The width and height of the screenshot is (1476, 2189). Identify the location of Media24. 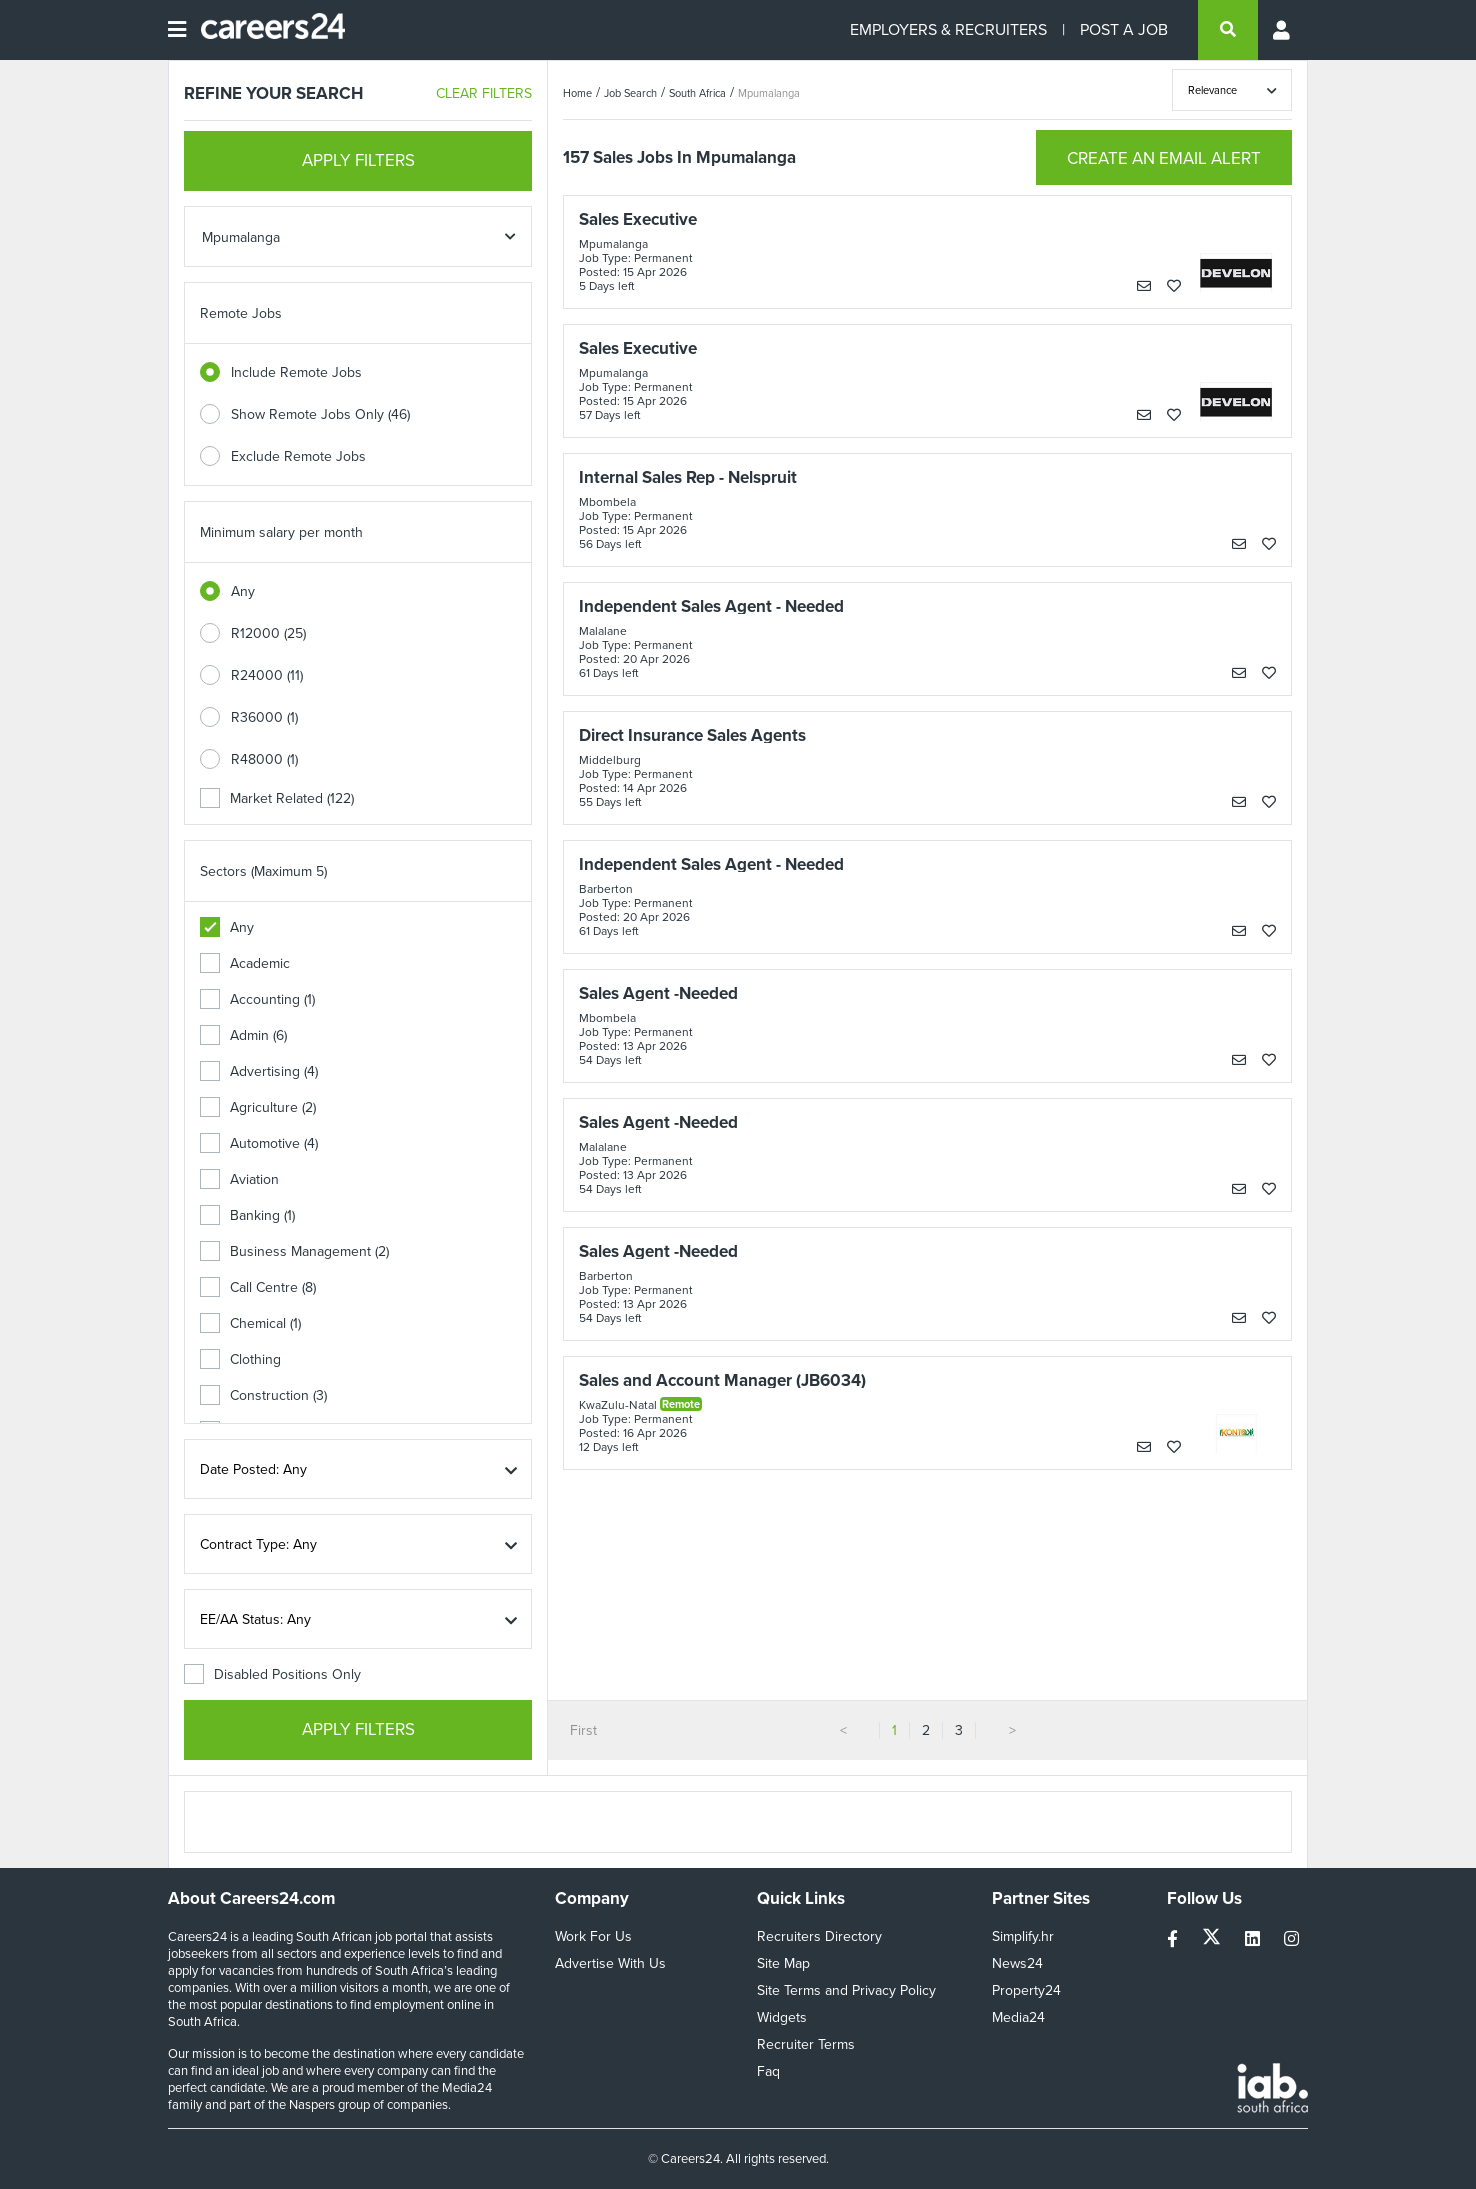
(1018, 2017).